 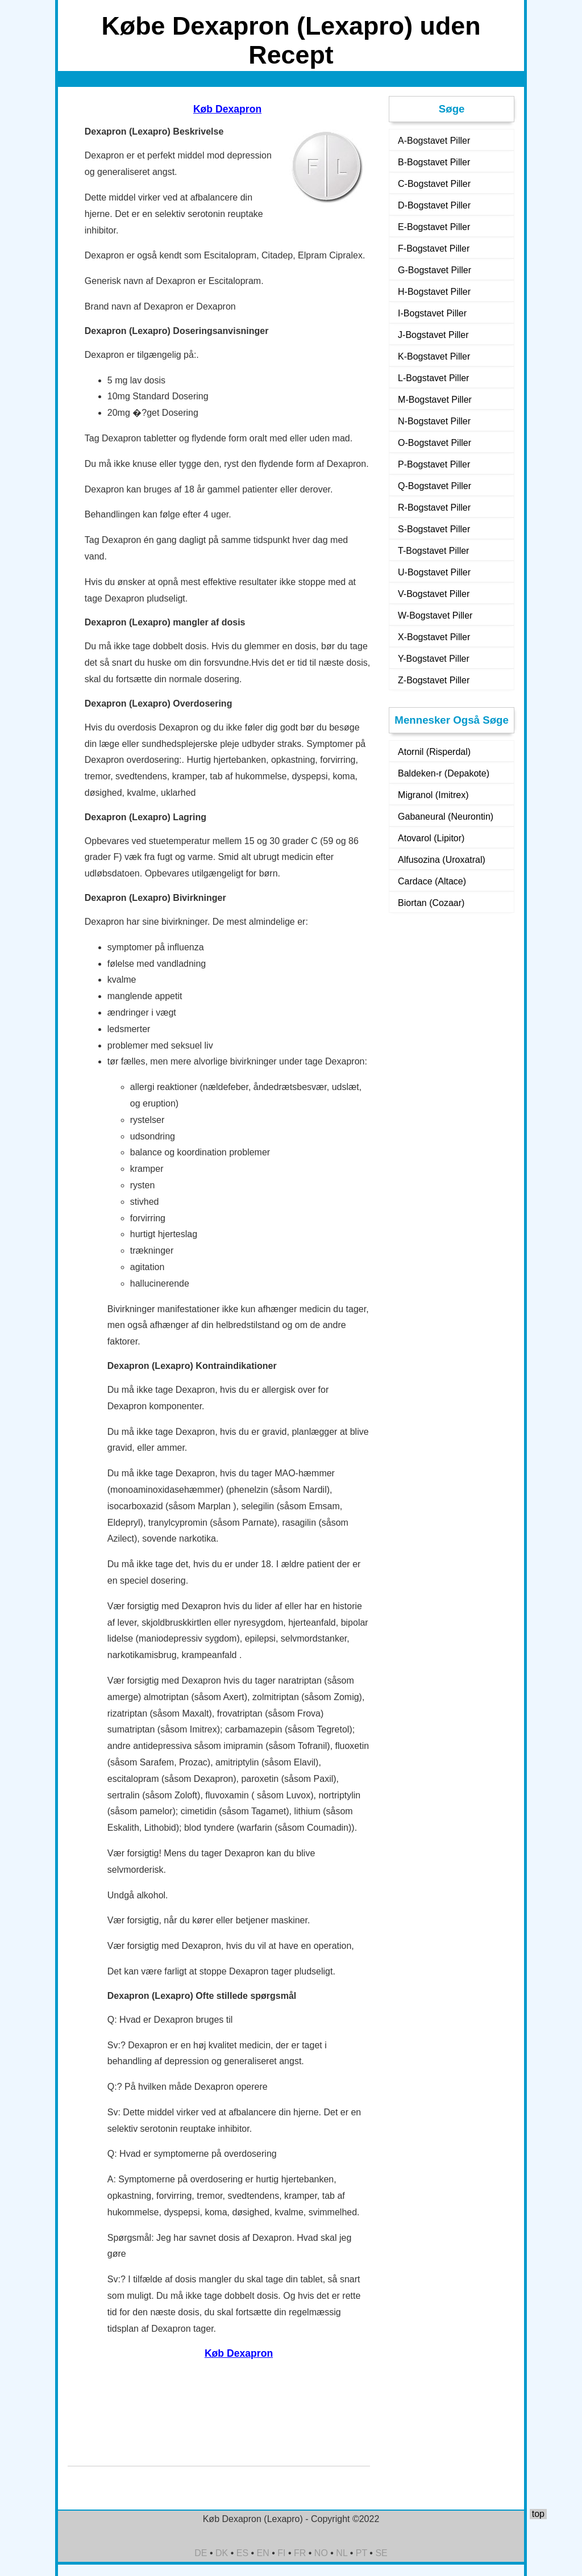 What do you see at coordinates (435, 399) in the screenshot?
I see `M-Bogstavet Piller` at bounding box center [435, 399].